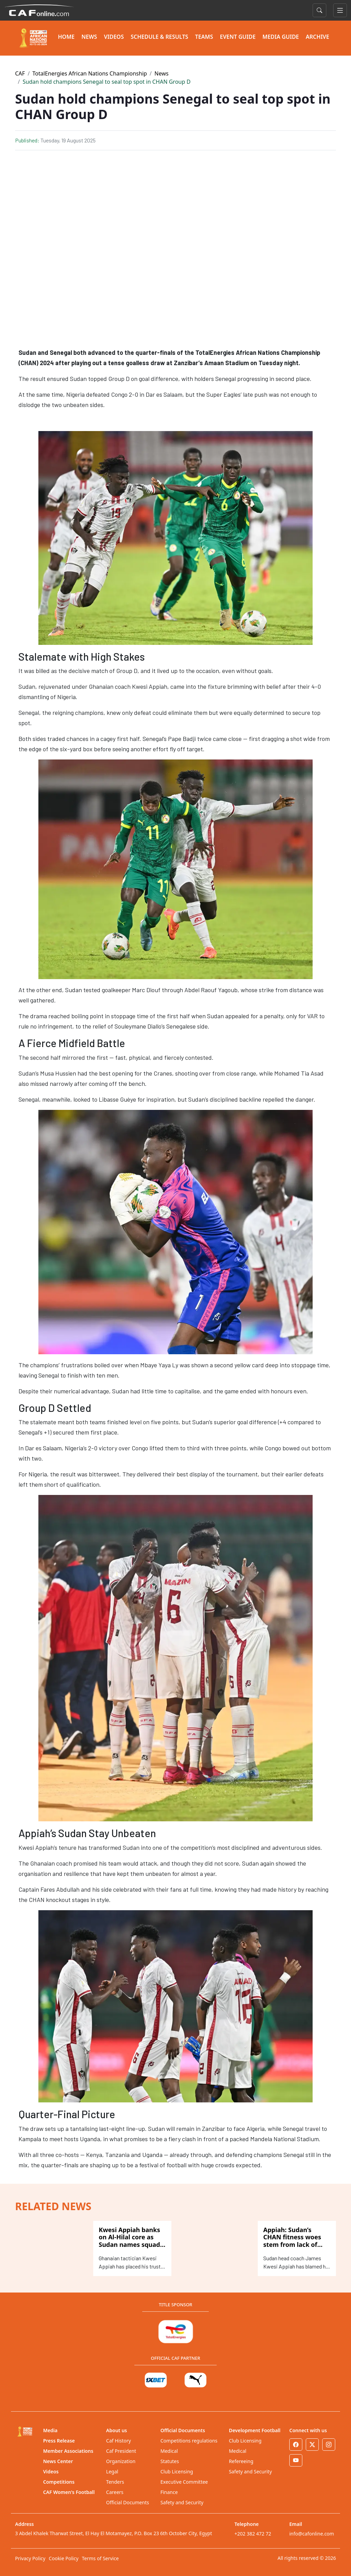  What do you see at coordinates (89, 36) in the screenshot?
I see `NEWS` at bounding box center [89, 36].